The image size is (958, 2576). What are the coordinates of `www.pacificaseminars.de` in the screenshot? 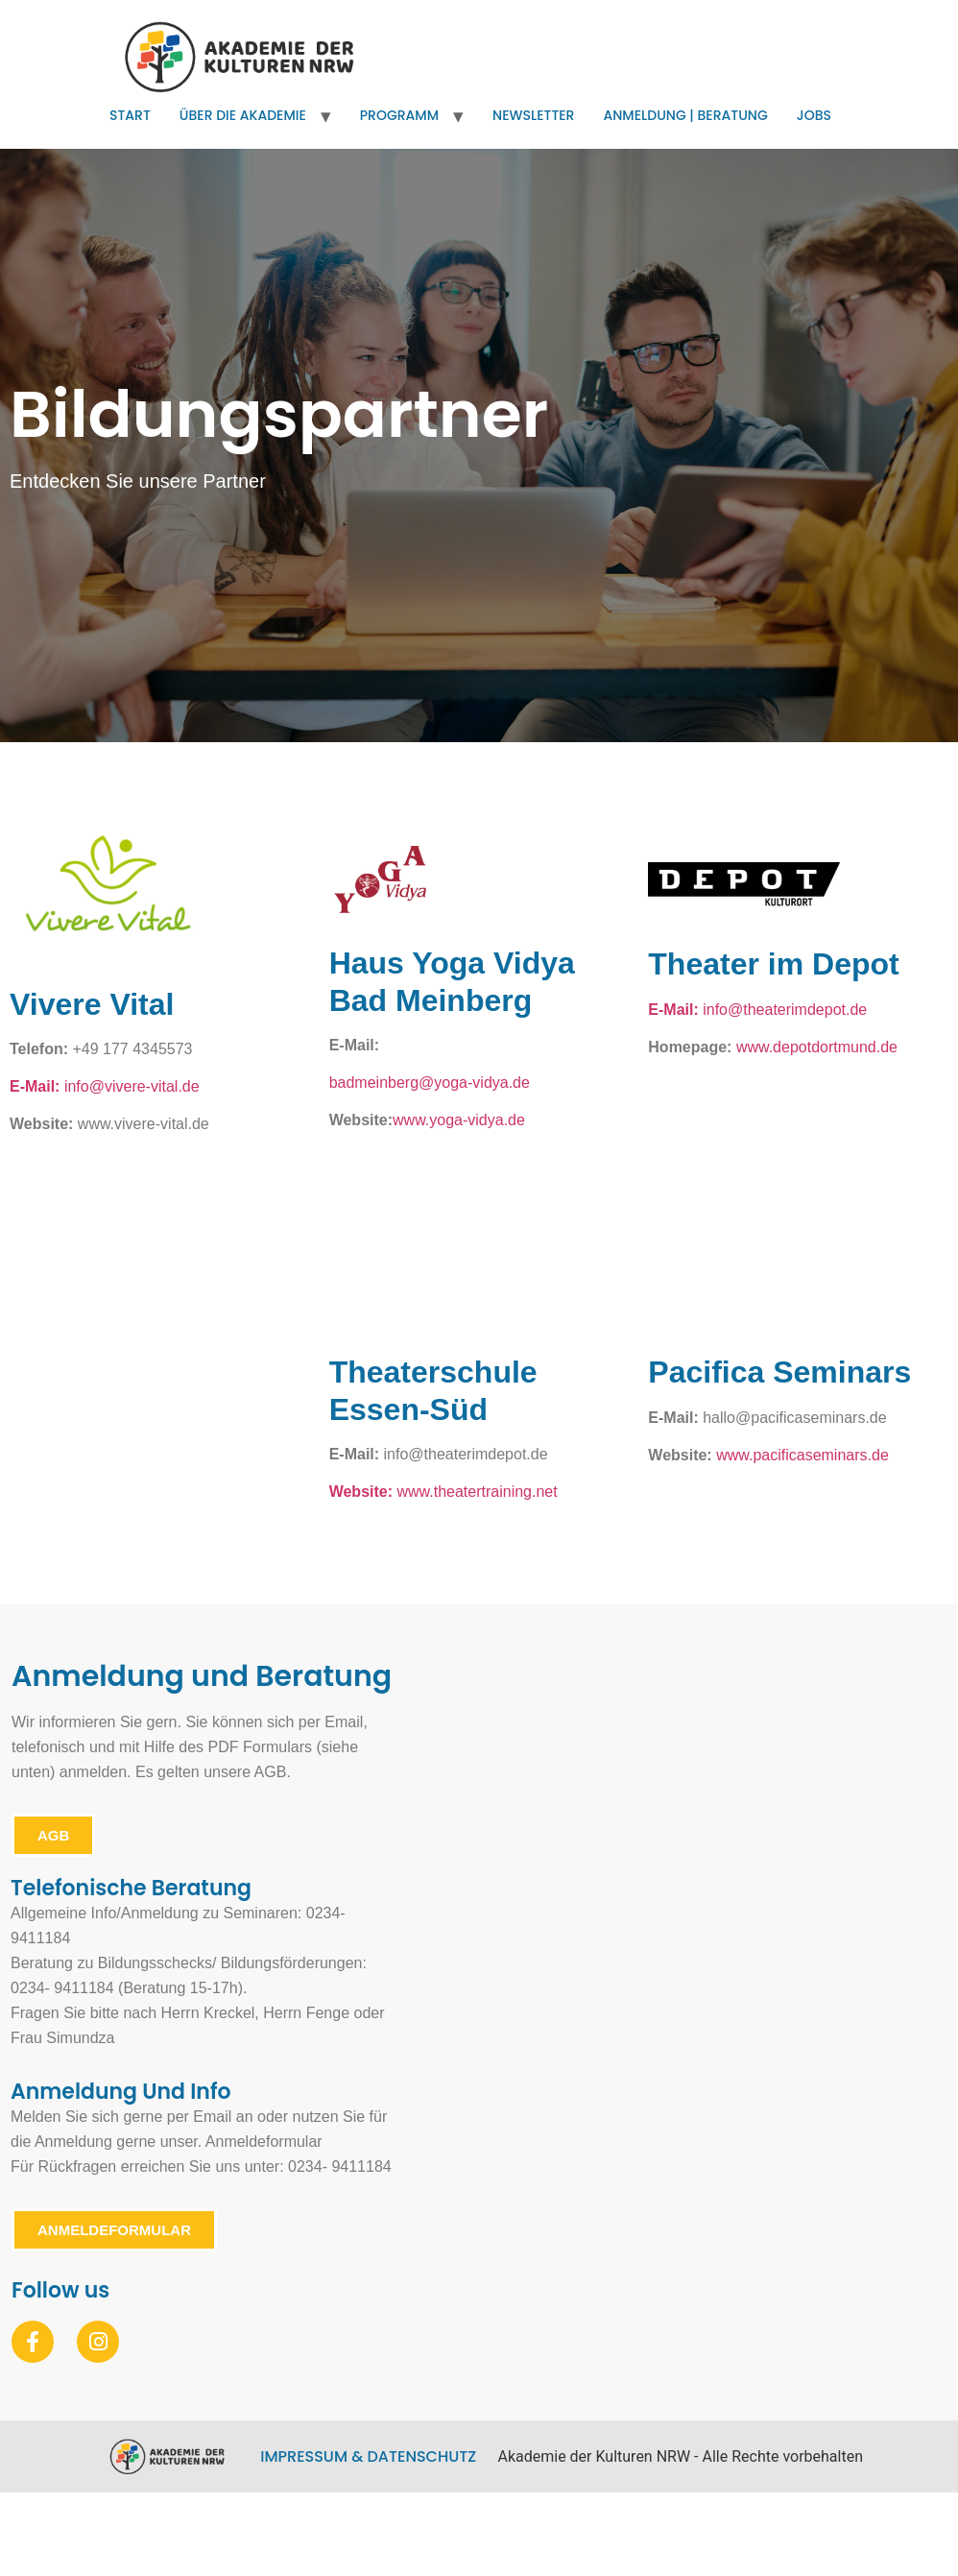 It's located at (802, 1455).